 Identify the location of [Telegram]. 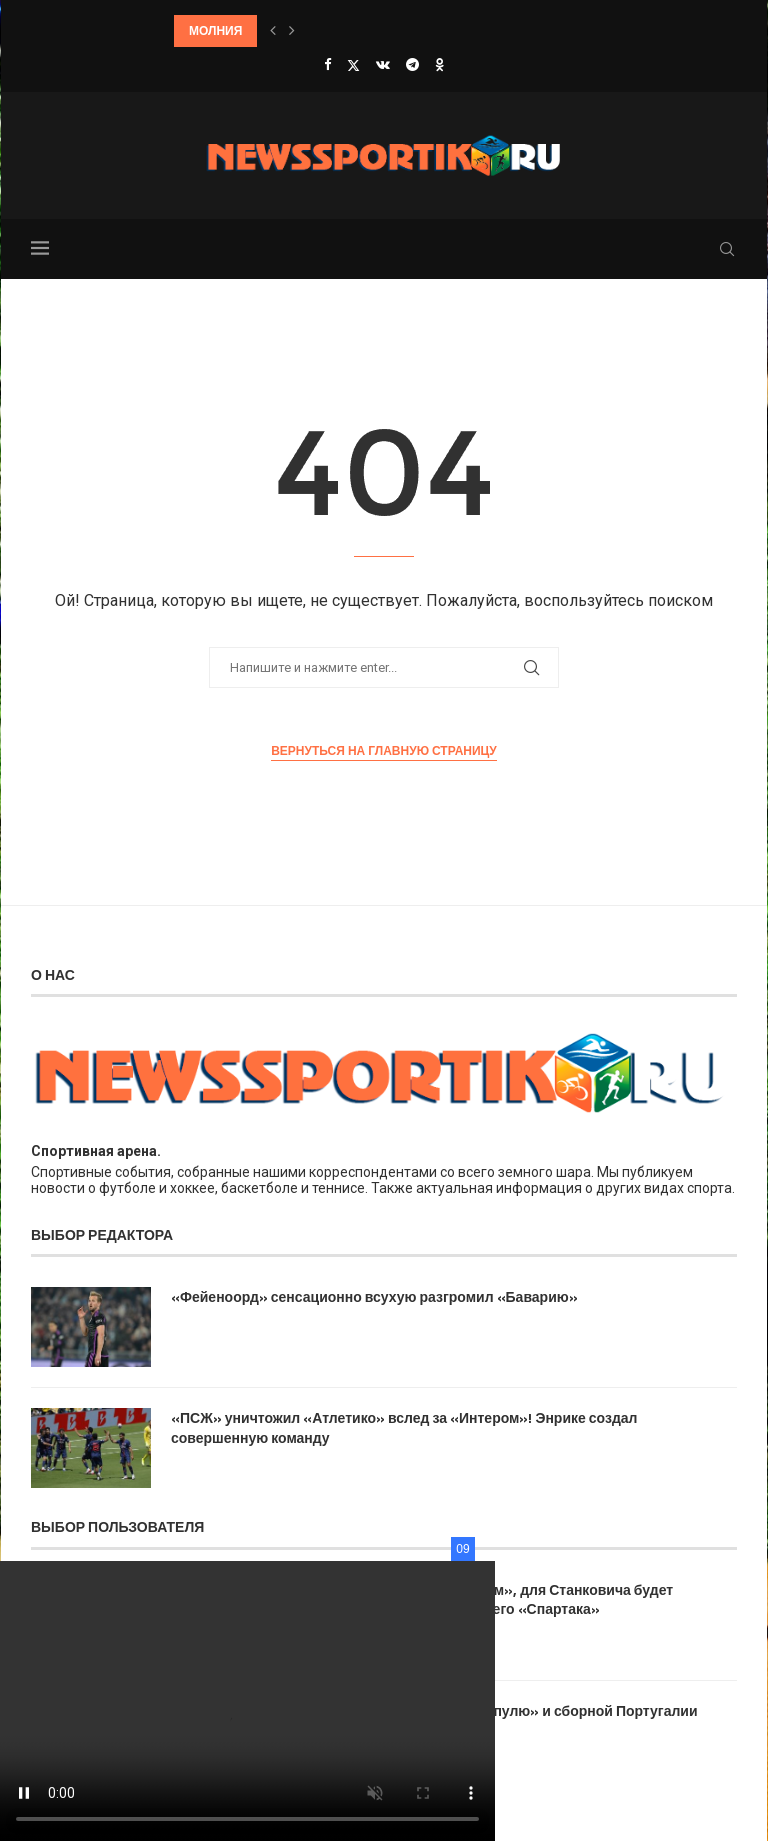
(412, 64).